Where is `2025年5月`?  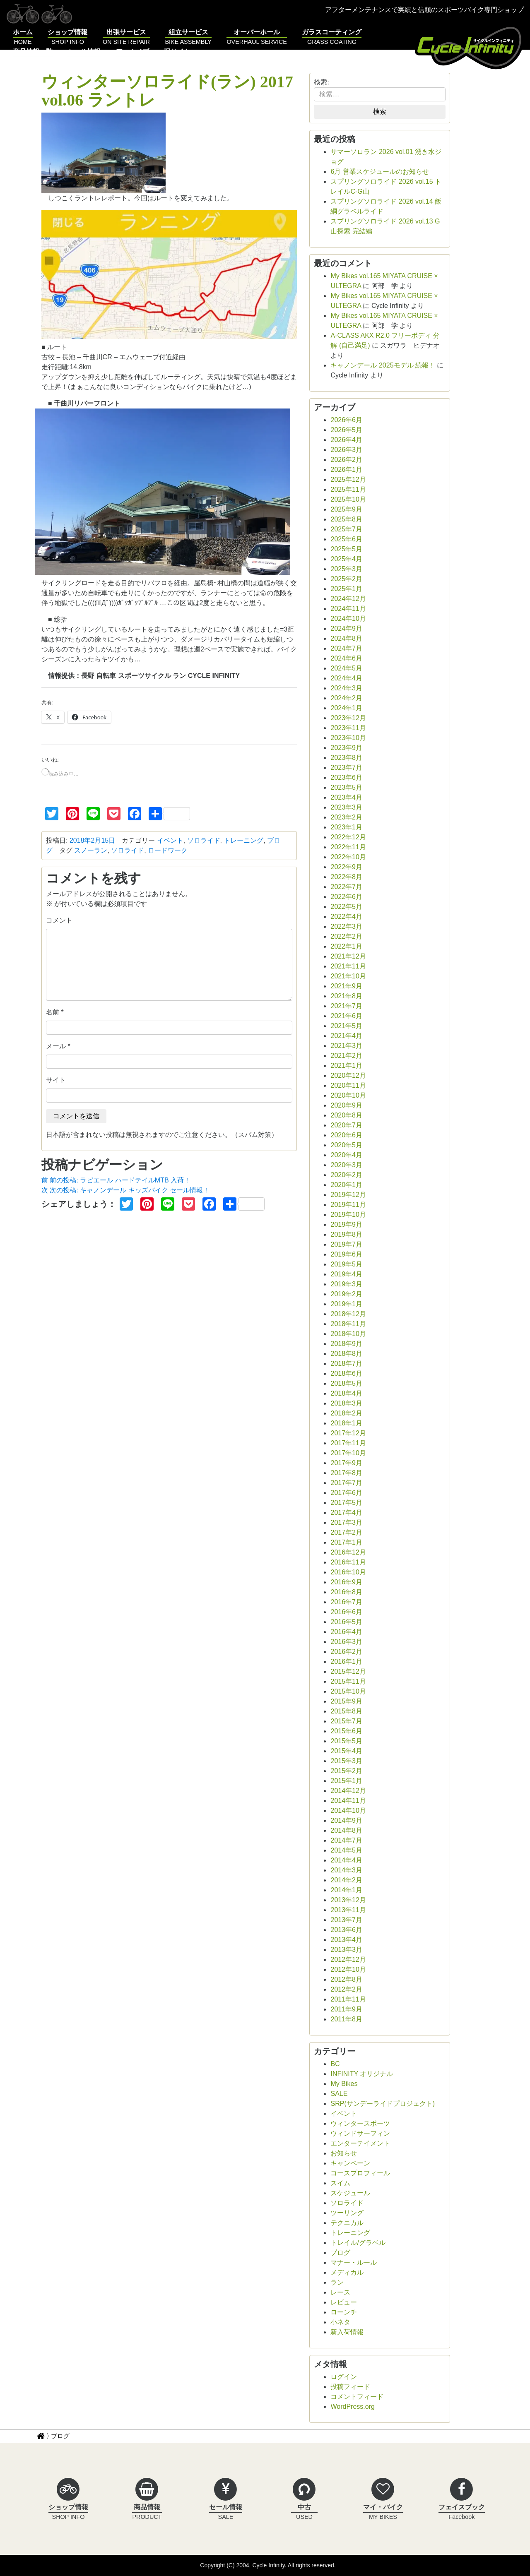 2025年5月 is located at coordinates (346, 549).